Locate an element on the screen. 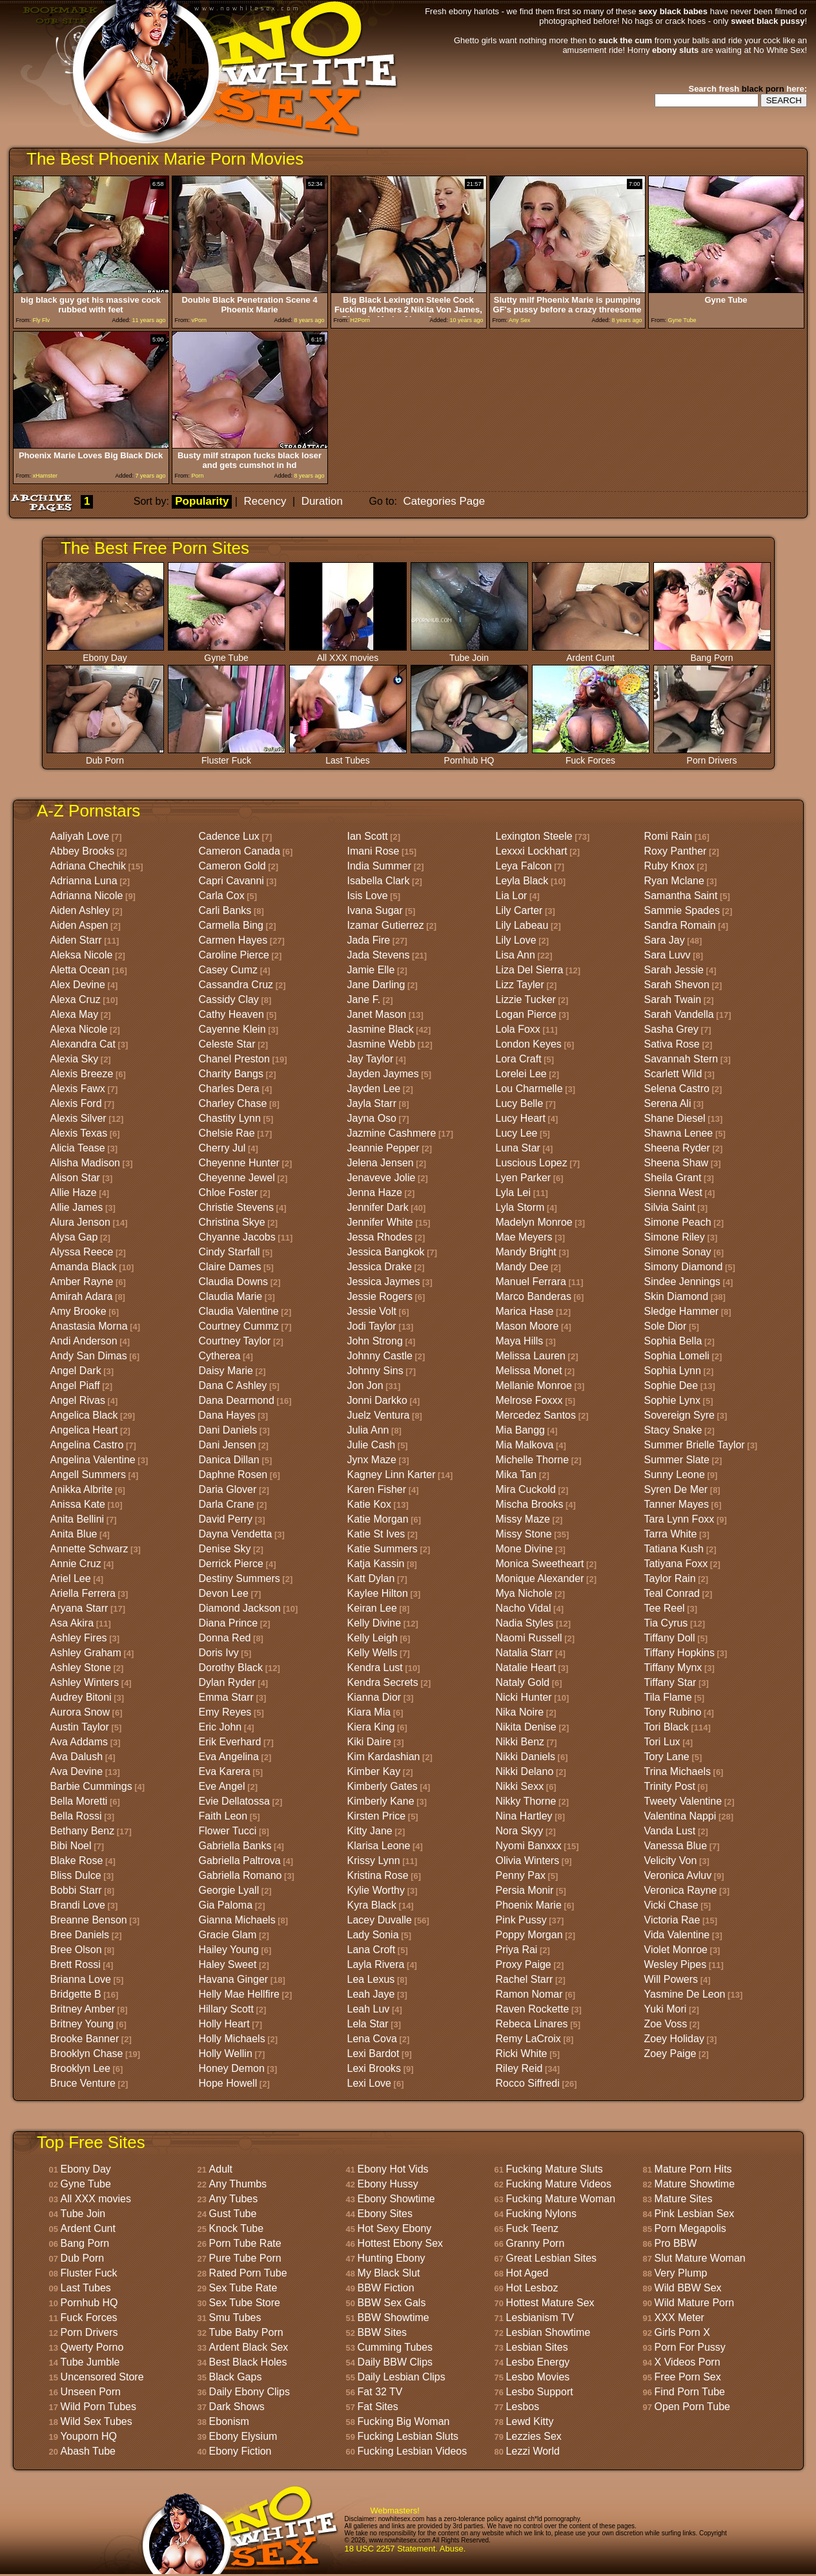 This screenshot has height=2576, width=816. Fluster Fuck is located at coordinates (226, 756).